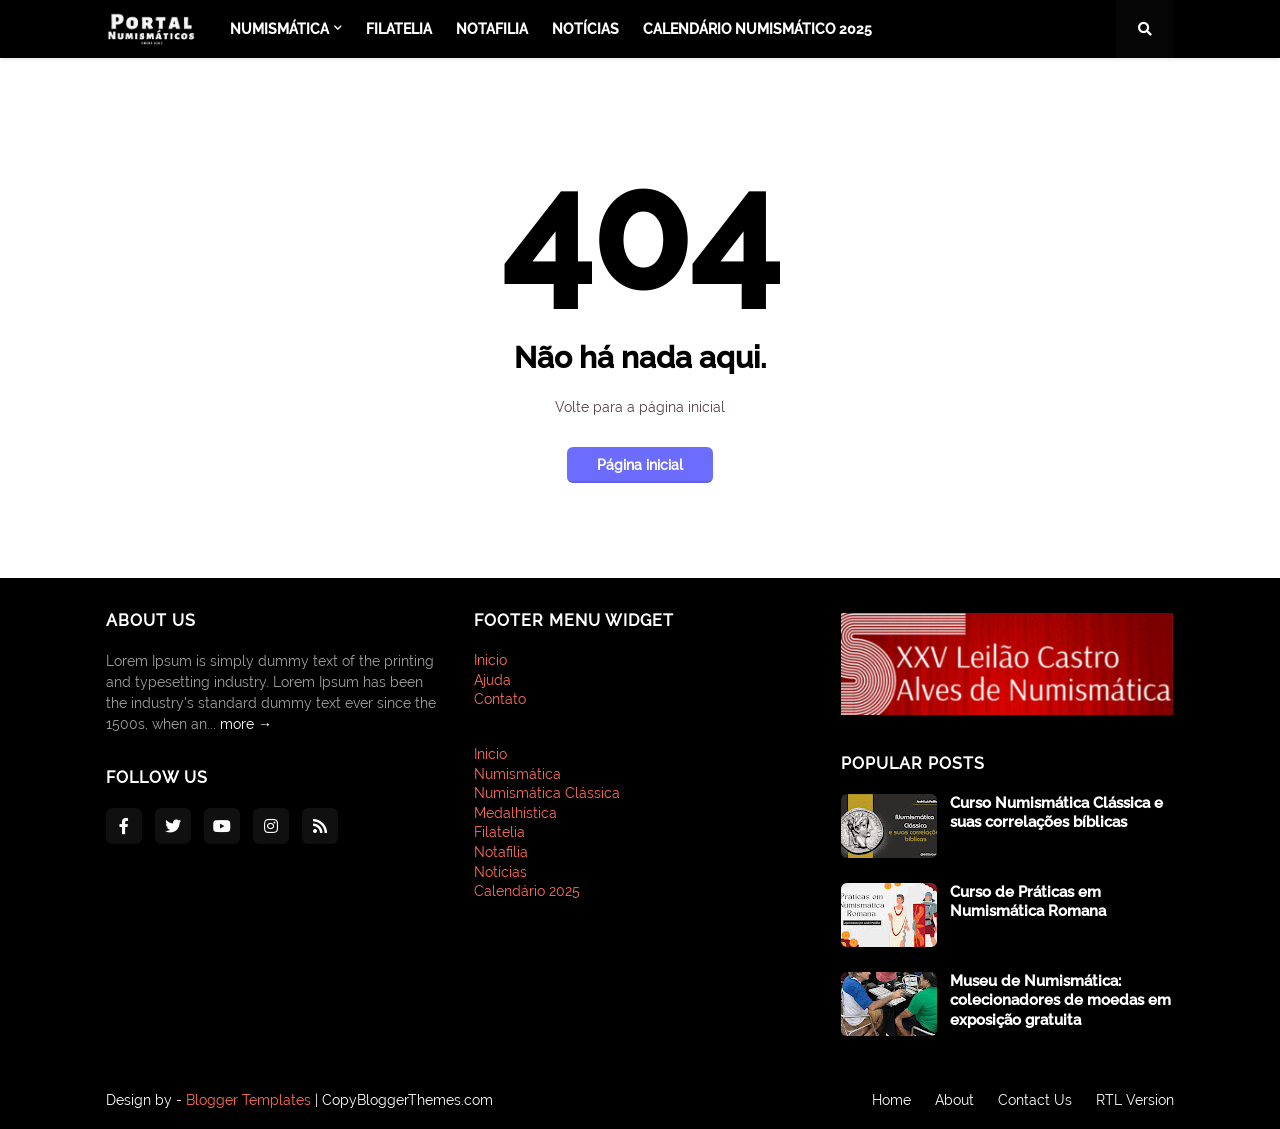 This screenshot has width=1280, height=1129. Describe the element at coordinates (490, 754) in the screenshot. I see `Inicio [menuitem]` at that location.